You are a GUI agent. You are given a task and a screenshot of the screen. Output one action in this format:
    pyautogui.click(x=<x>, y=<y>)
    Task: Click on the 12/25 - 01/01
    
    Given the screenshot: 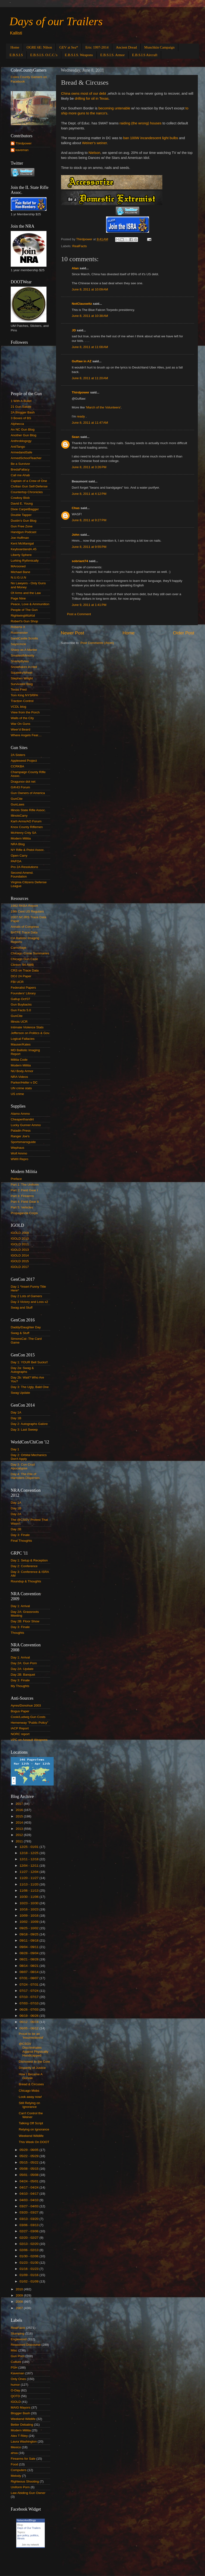 What is the action you would take?
    pyautogui.click(x=29, y=1847)
    